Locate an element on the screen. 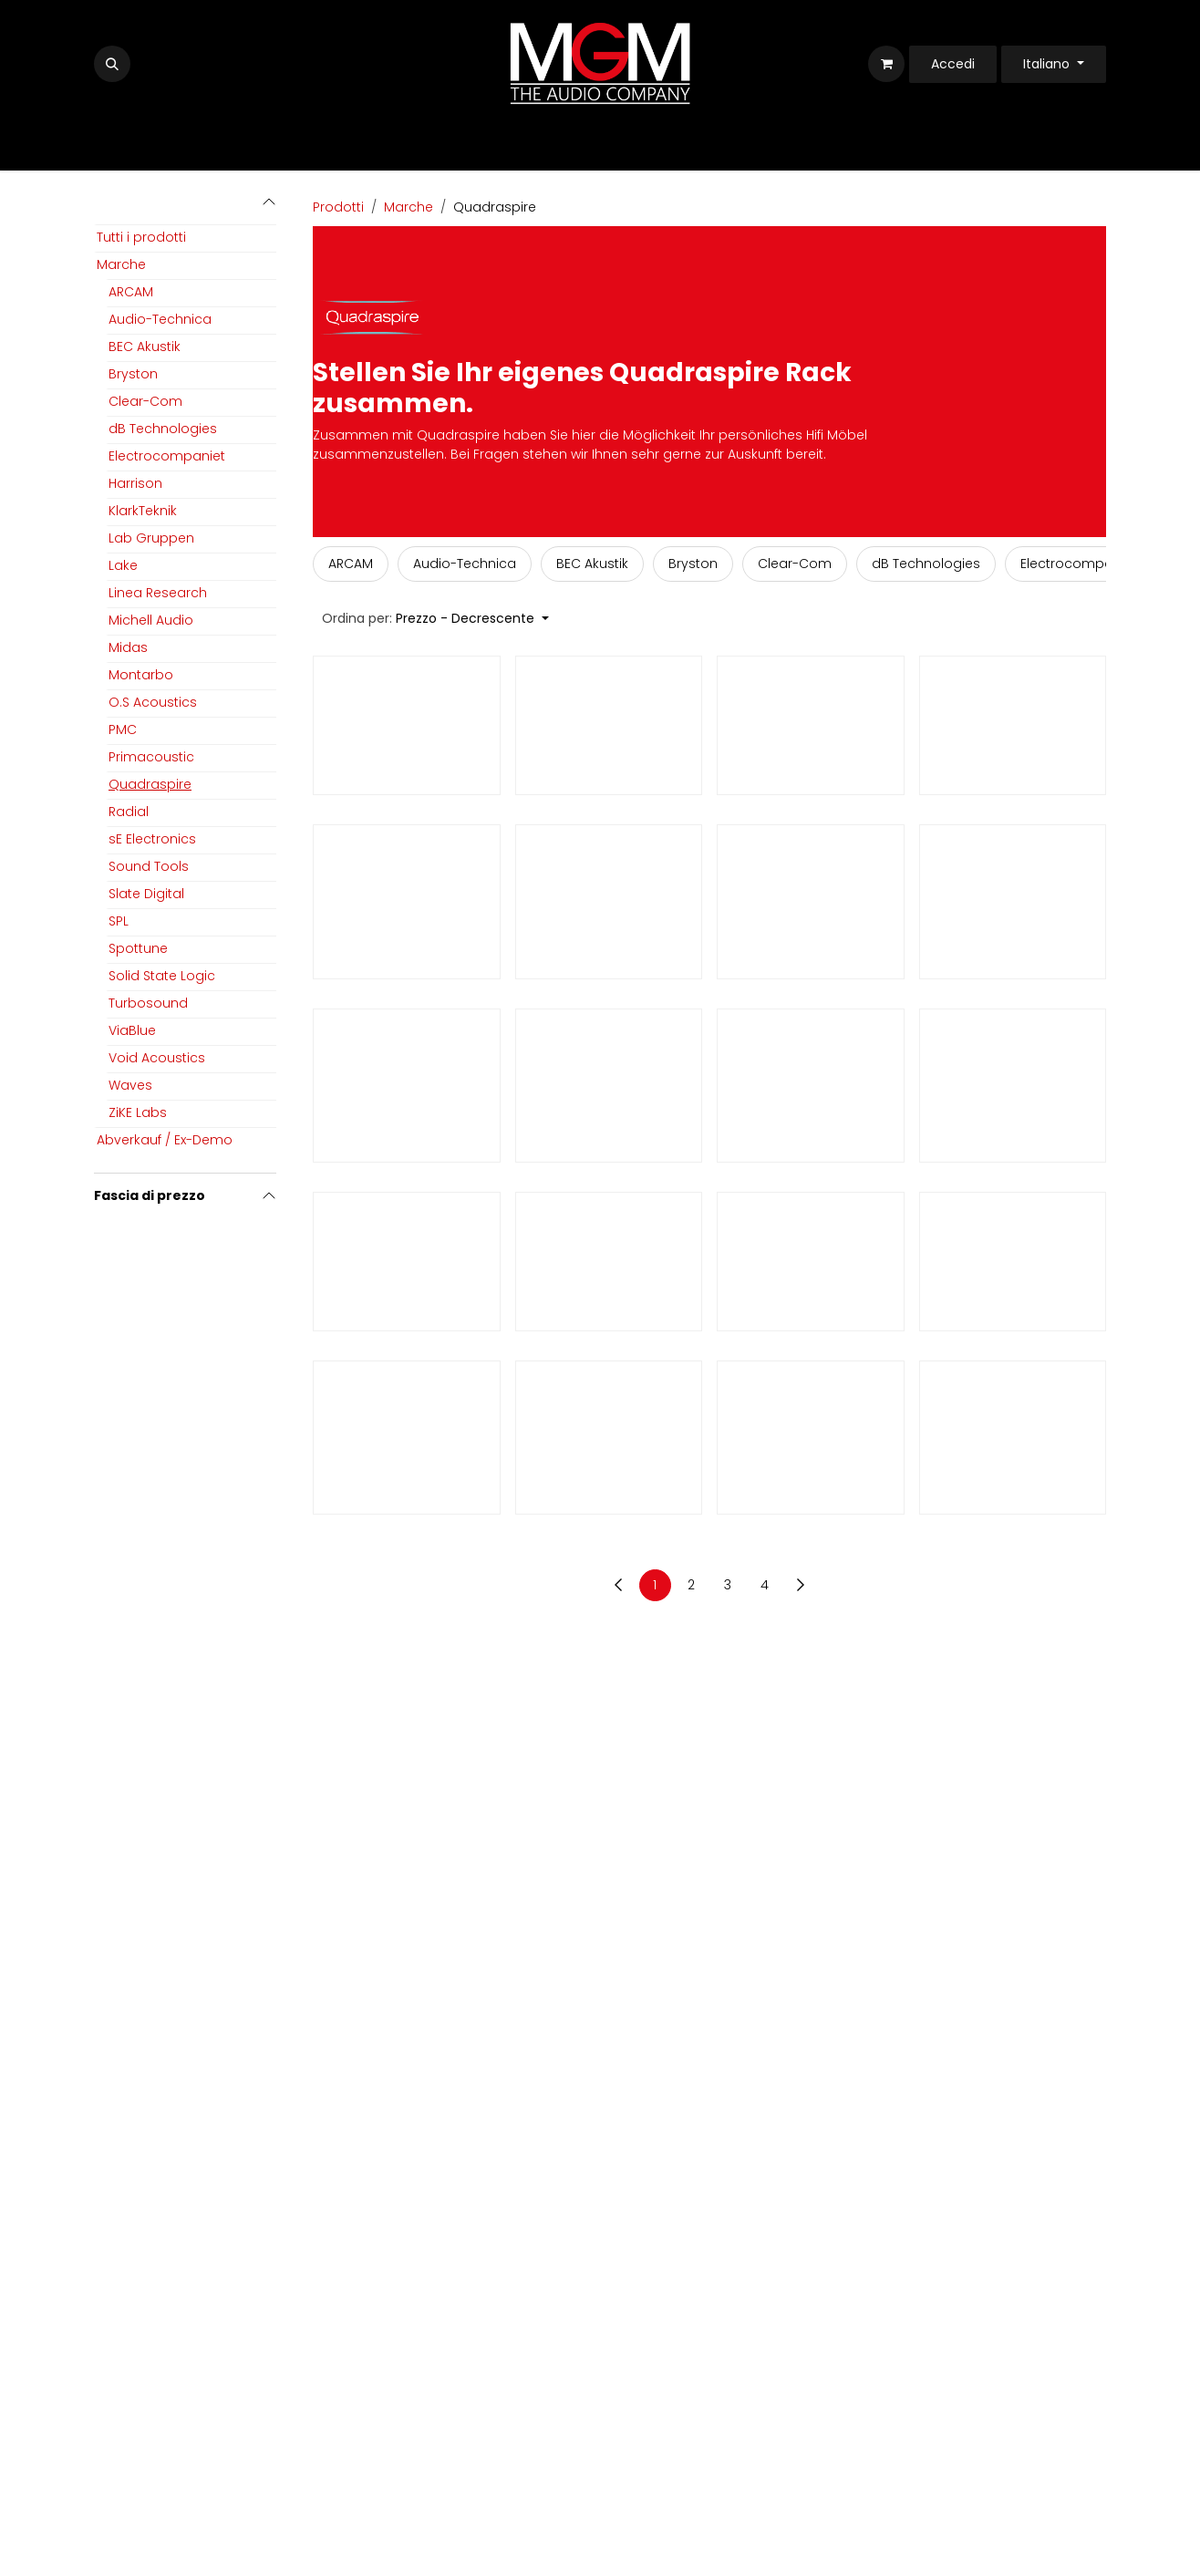  Lake is located at coordinates (123, 565).